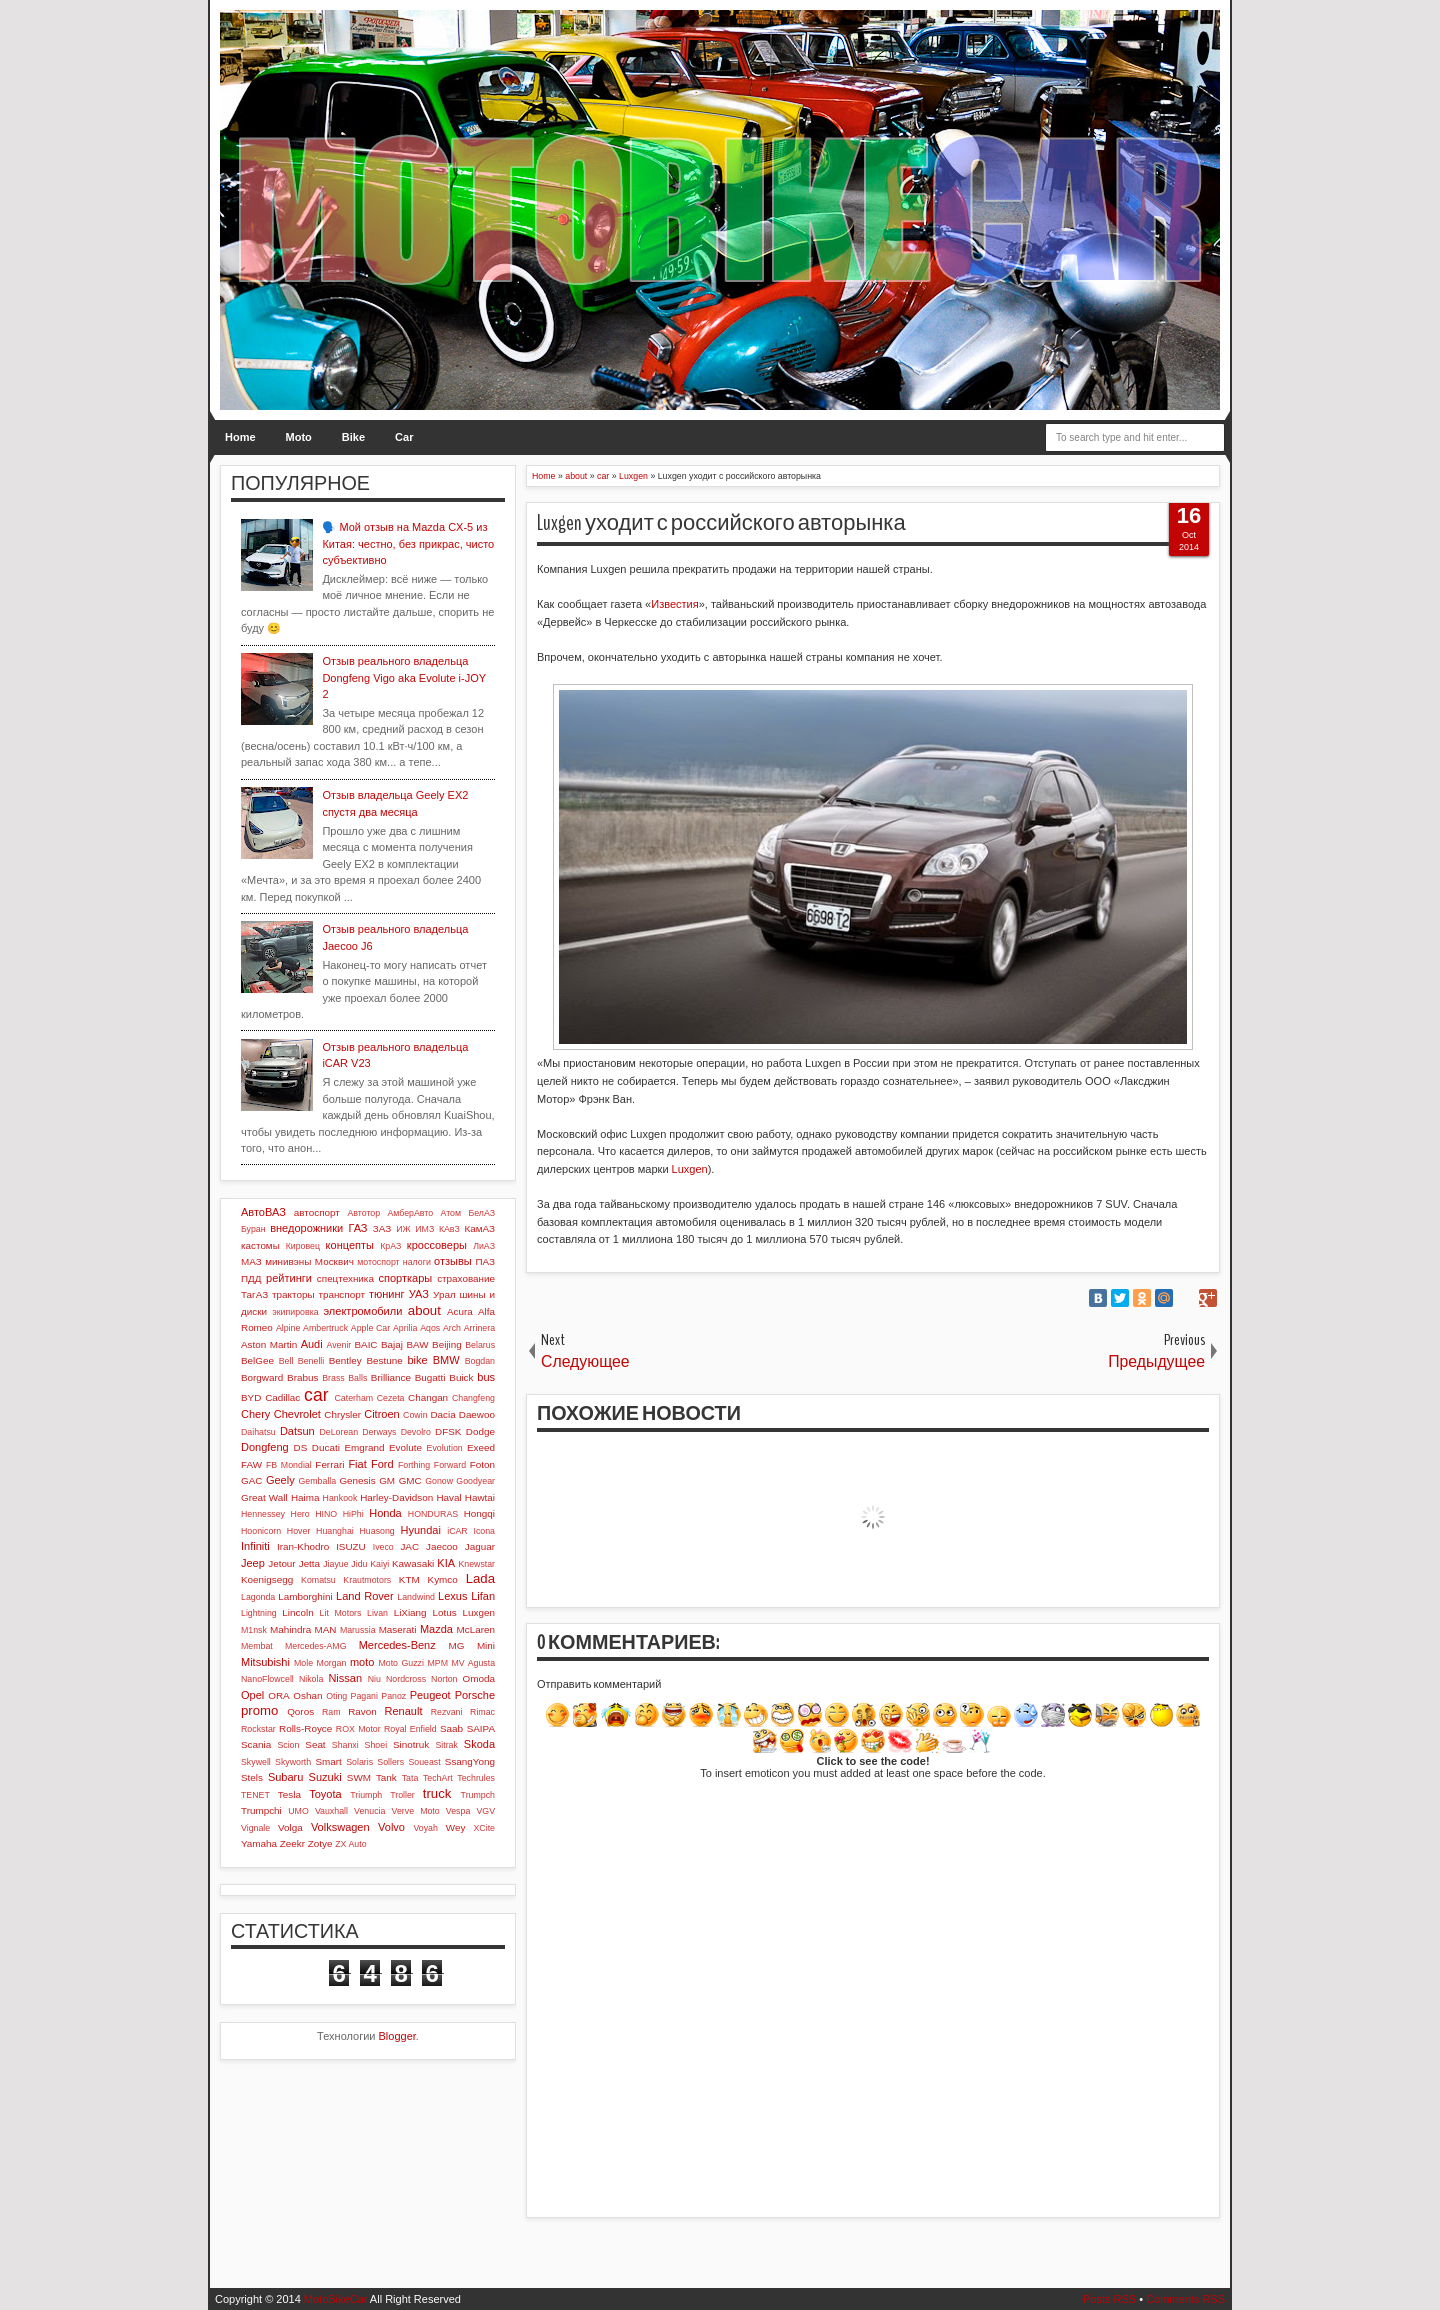  Describe the element at coordinates (326, 1447) in the screenshot. I see `Ducati` at that location.